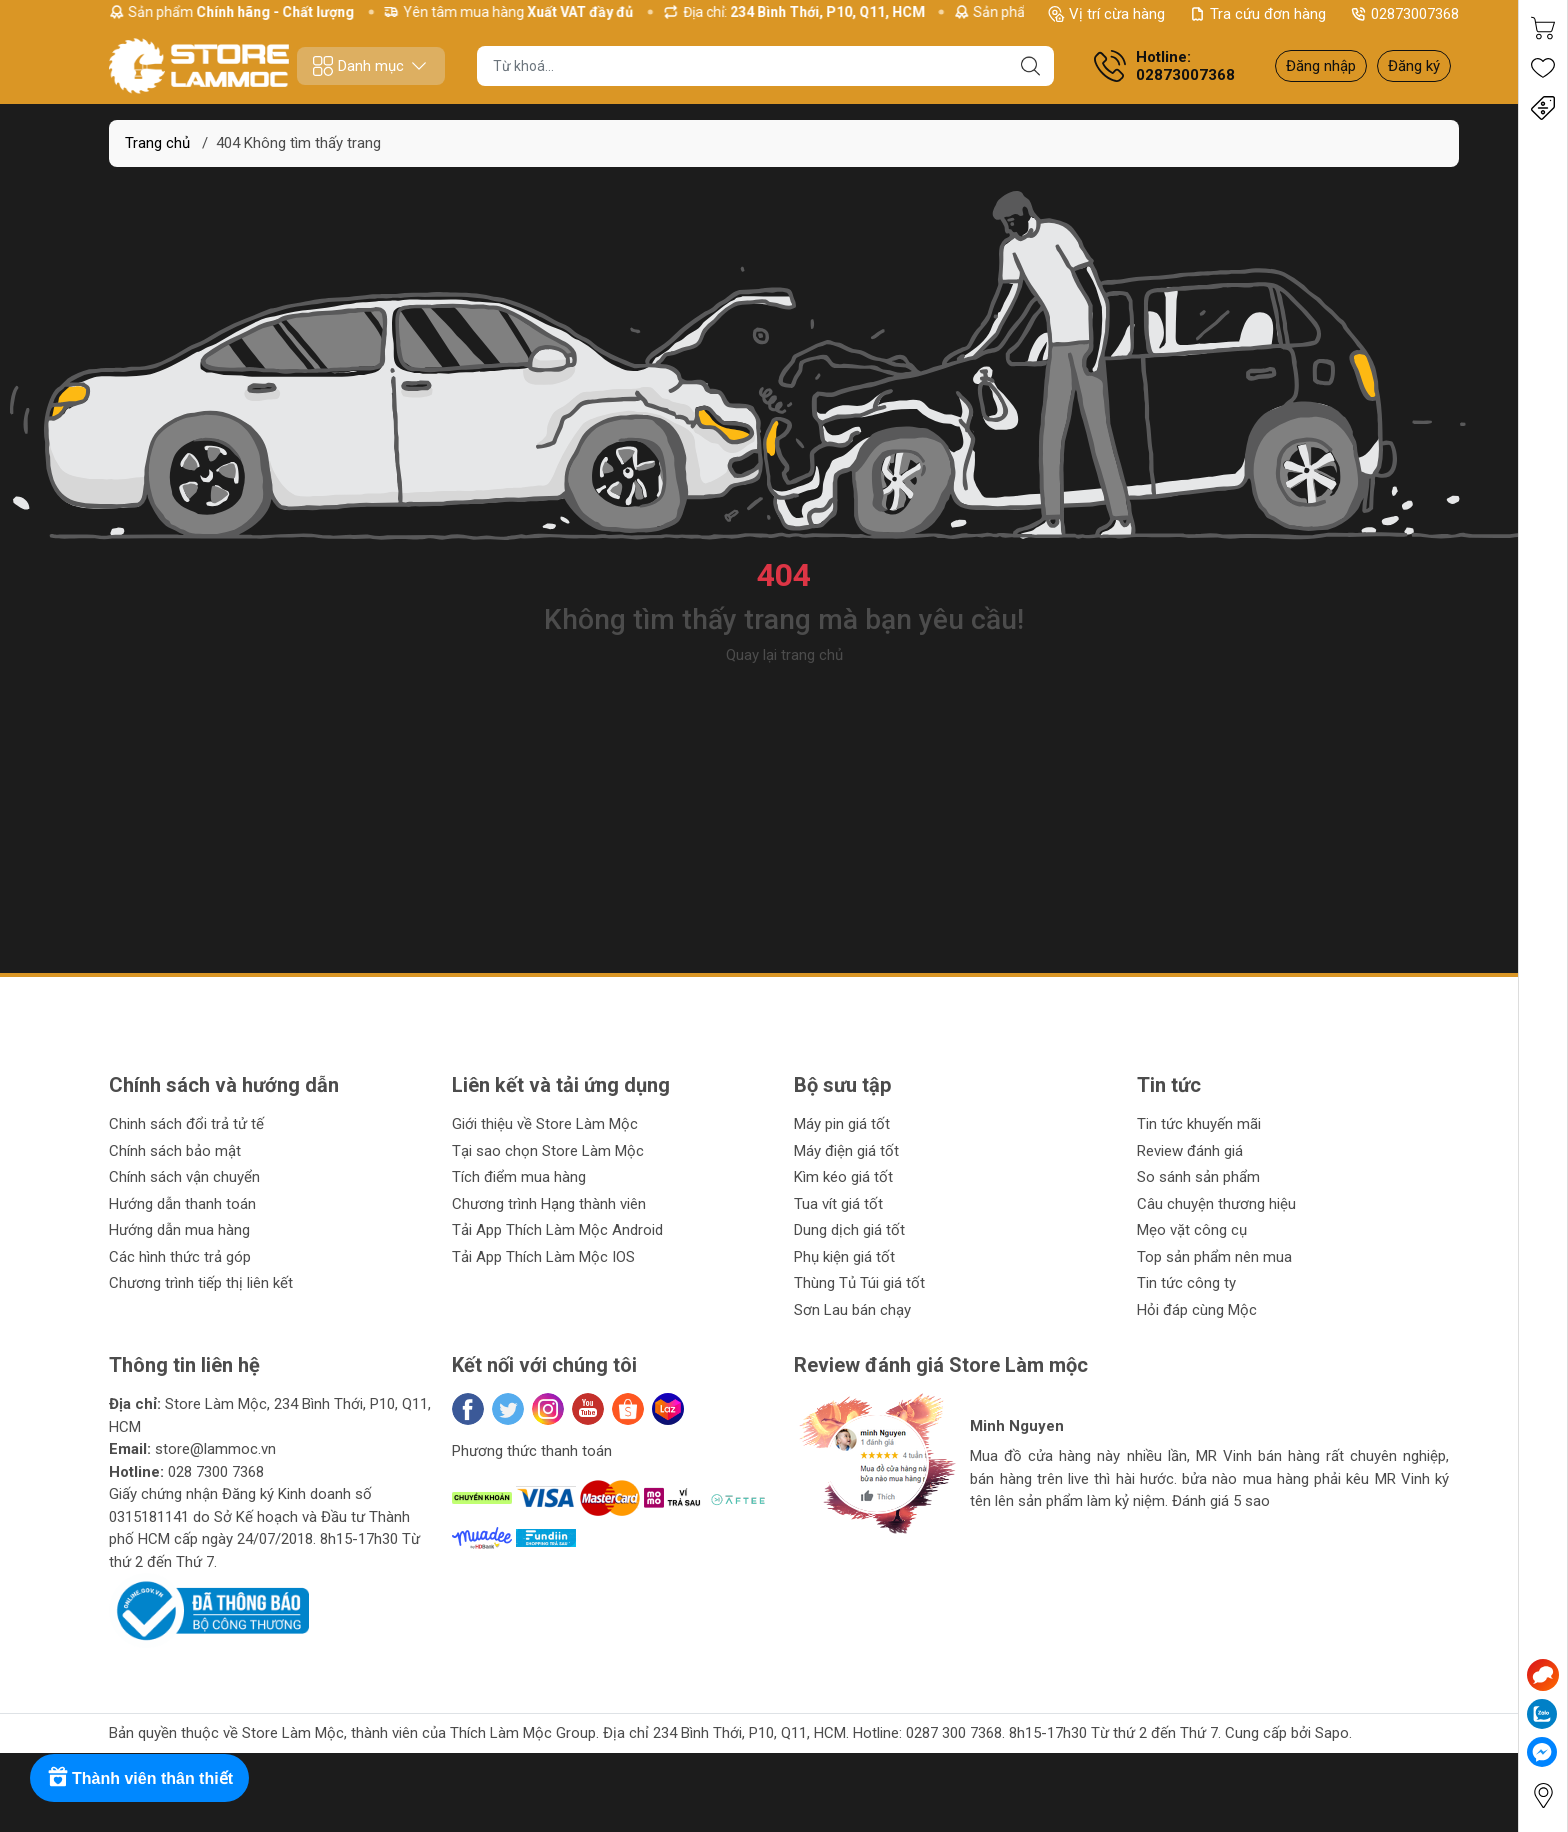  Describe the element at coordinates (1214, 1257) in the screenshot. I see `Top sản phẩm nên mua` at that location.